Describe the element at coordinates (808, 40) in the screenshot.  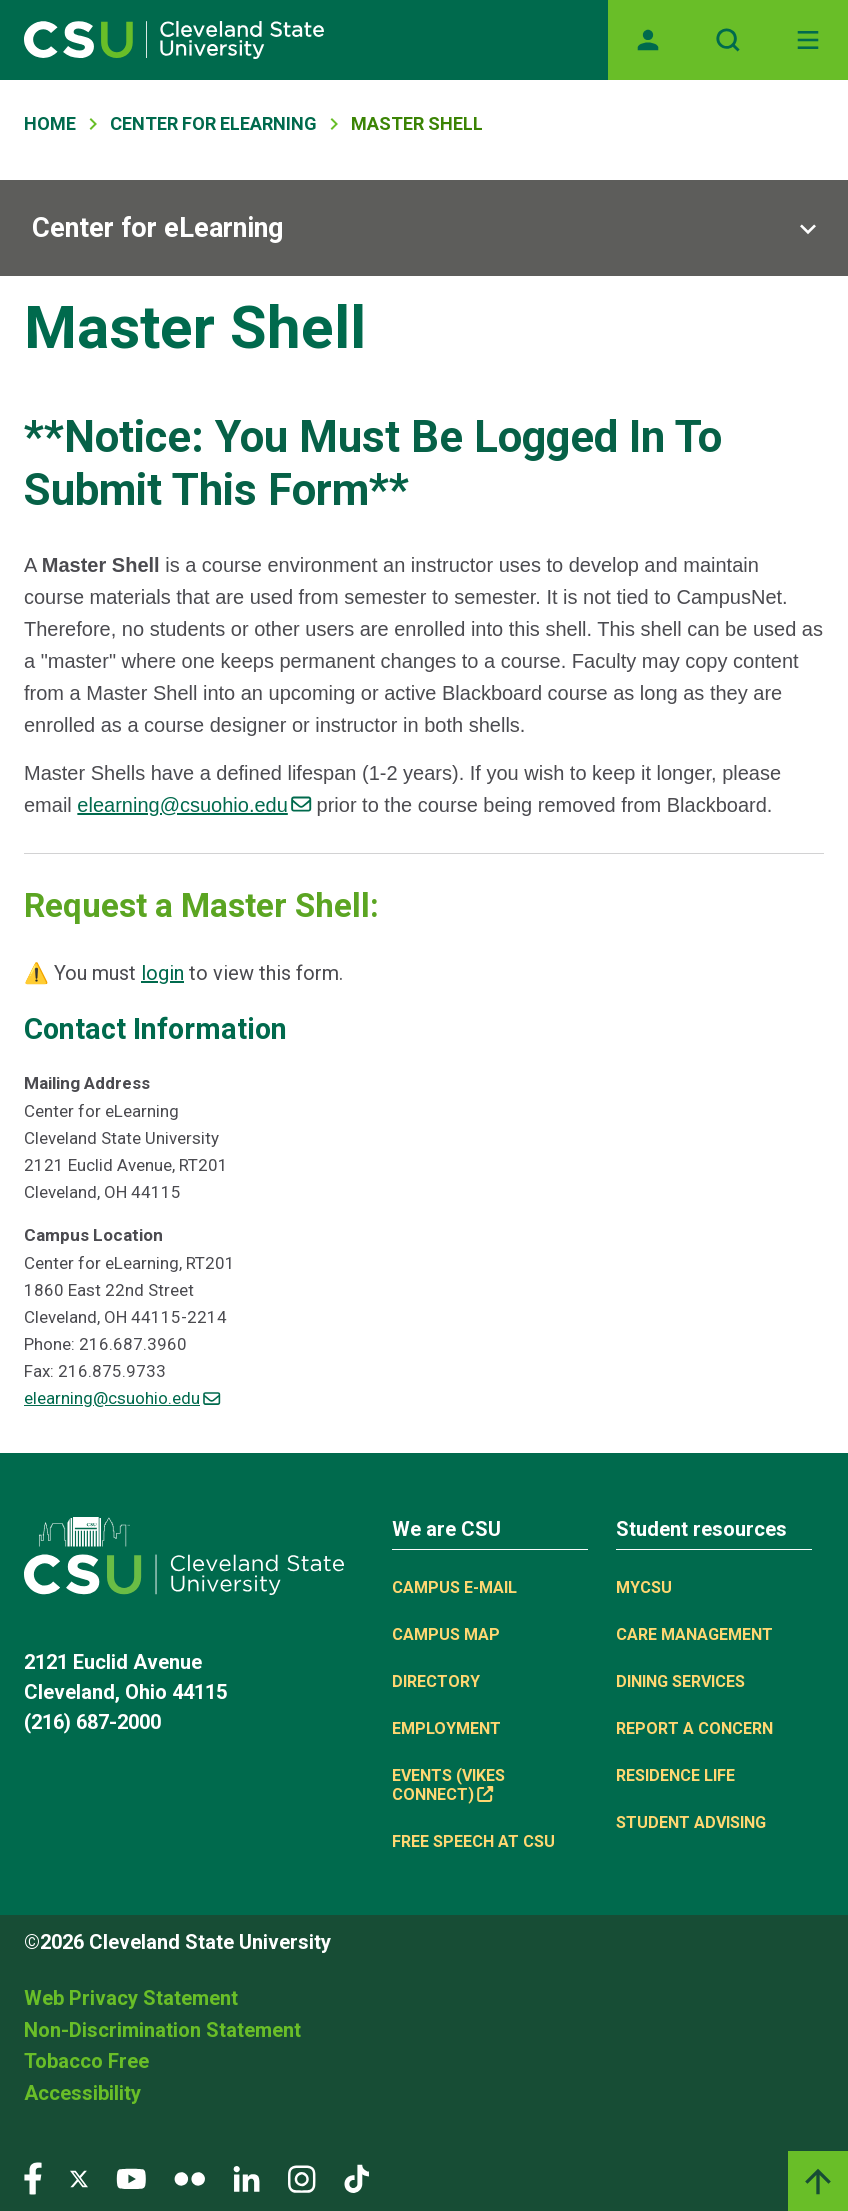
I see `[Toggle navigation]` at that location.